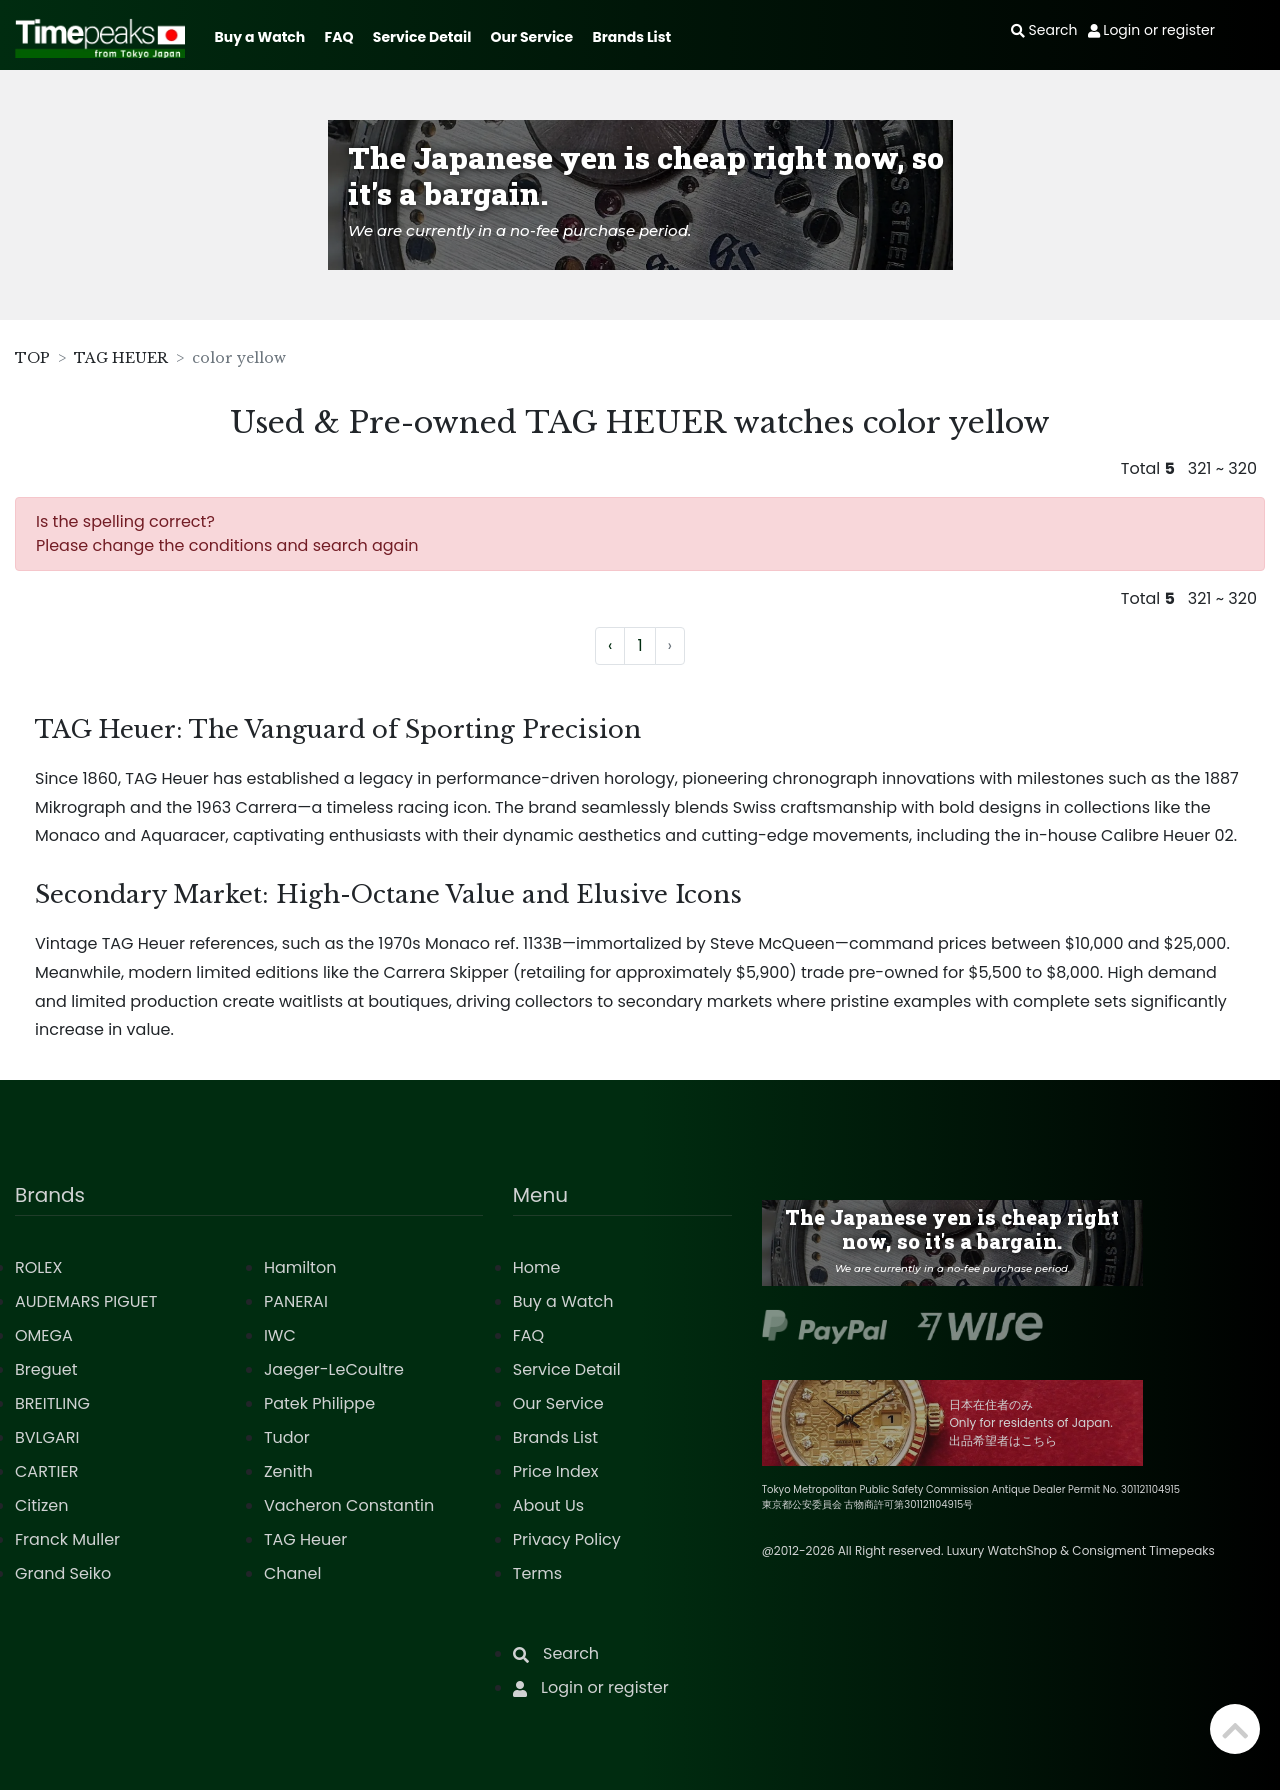 The height and width of the screenshot is (1790, 1280). I want to click on Buy a Watch, so click(259, 37).